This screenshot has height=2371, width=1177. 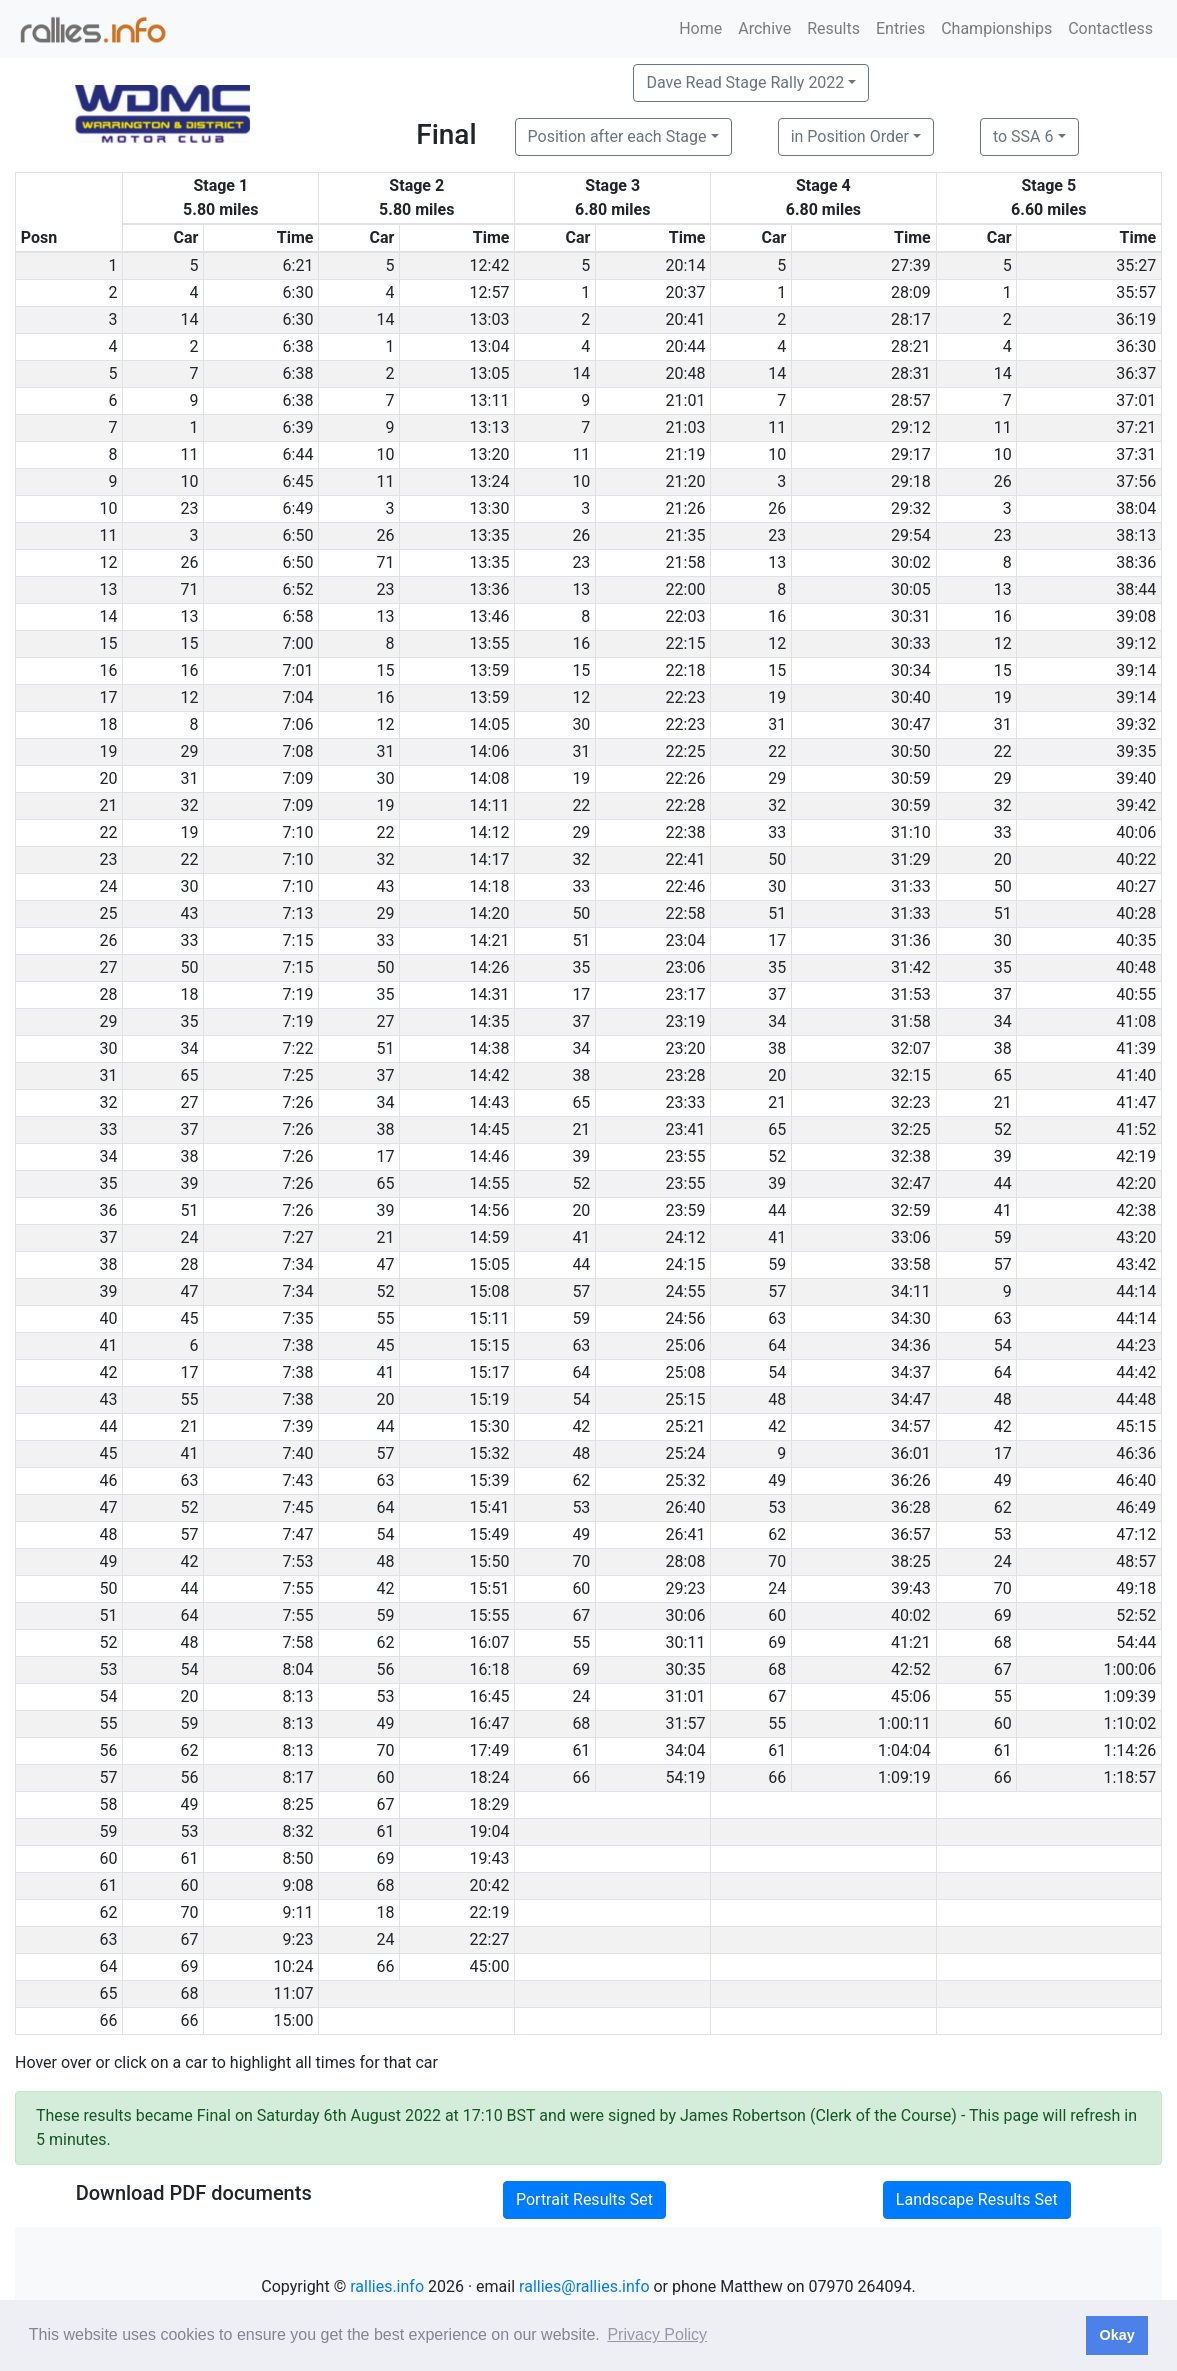 What do you see at coordinates (686, 508) in the screenshot?
I see `21:26` at bounding box center [686, 508].